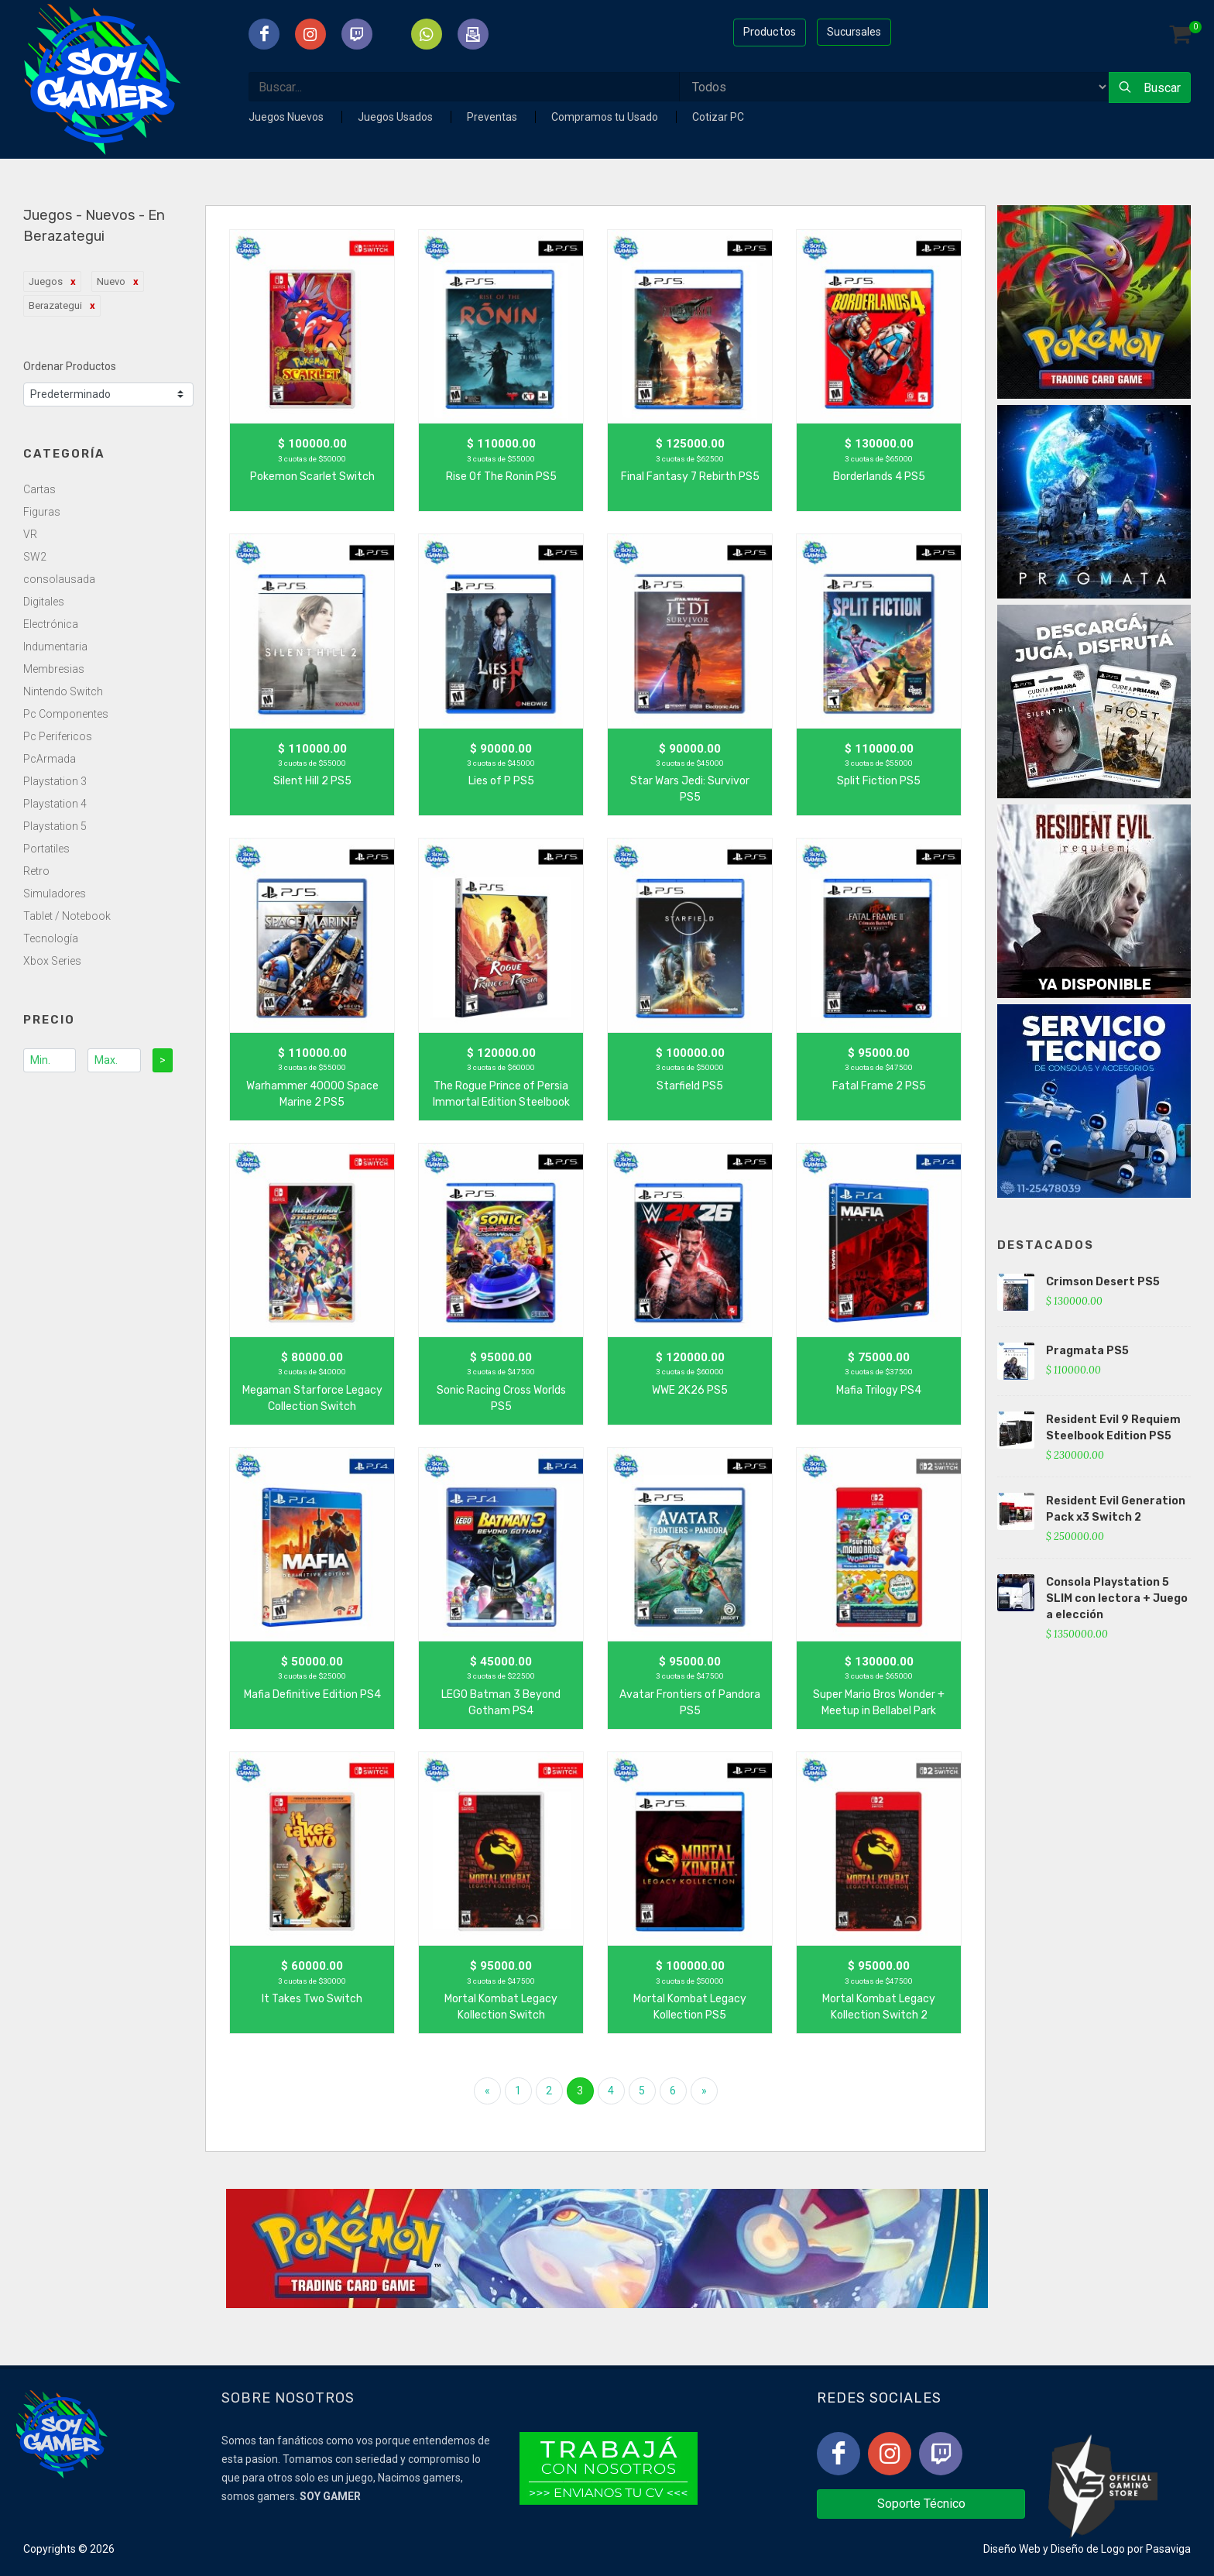  Describe the element at coordinates (30, 534) in the screenshot. I see `VR` at that location.